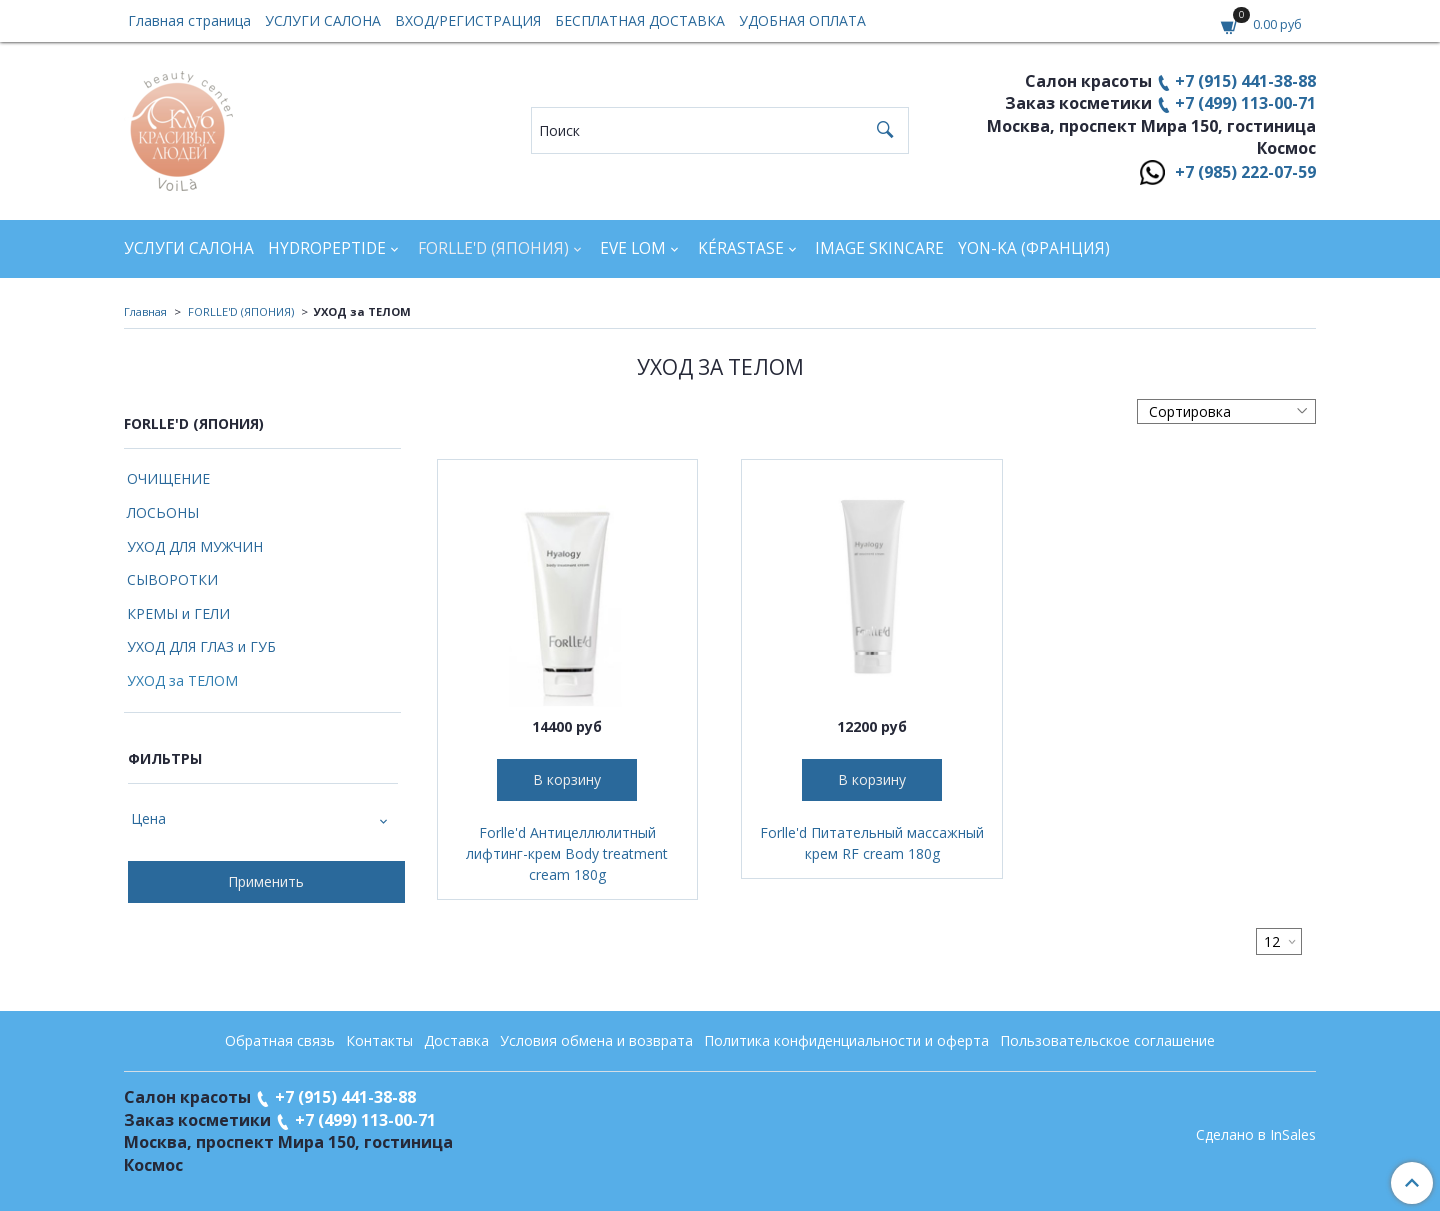  What do you see at coordinates (201, 646) in the screenshot?
I see `УХОД ДЛЯ ГЛАЗ и ГУБ` at bounding box center [201, 646].